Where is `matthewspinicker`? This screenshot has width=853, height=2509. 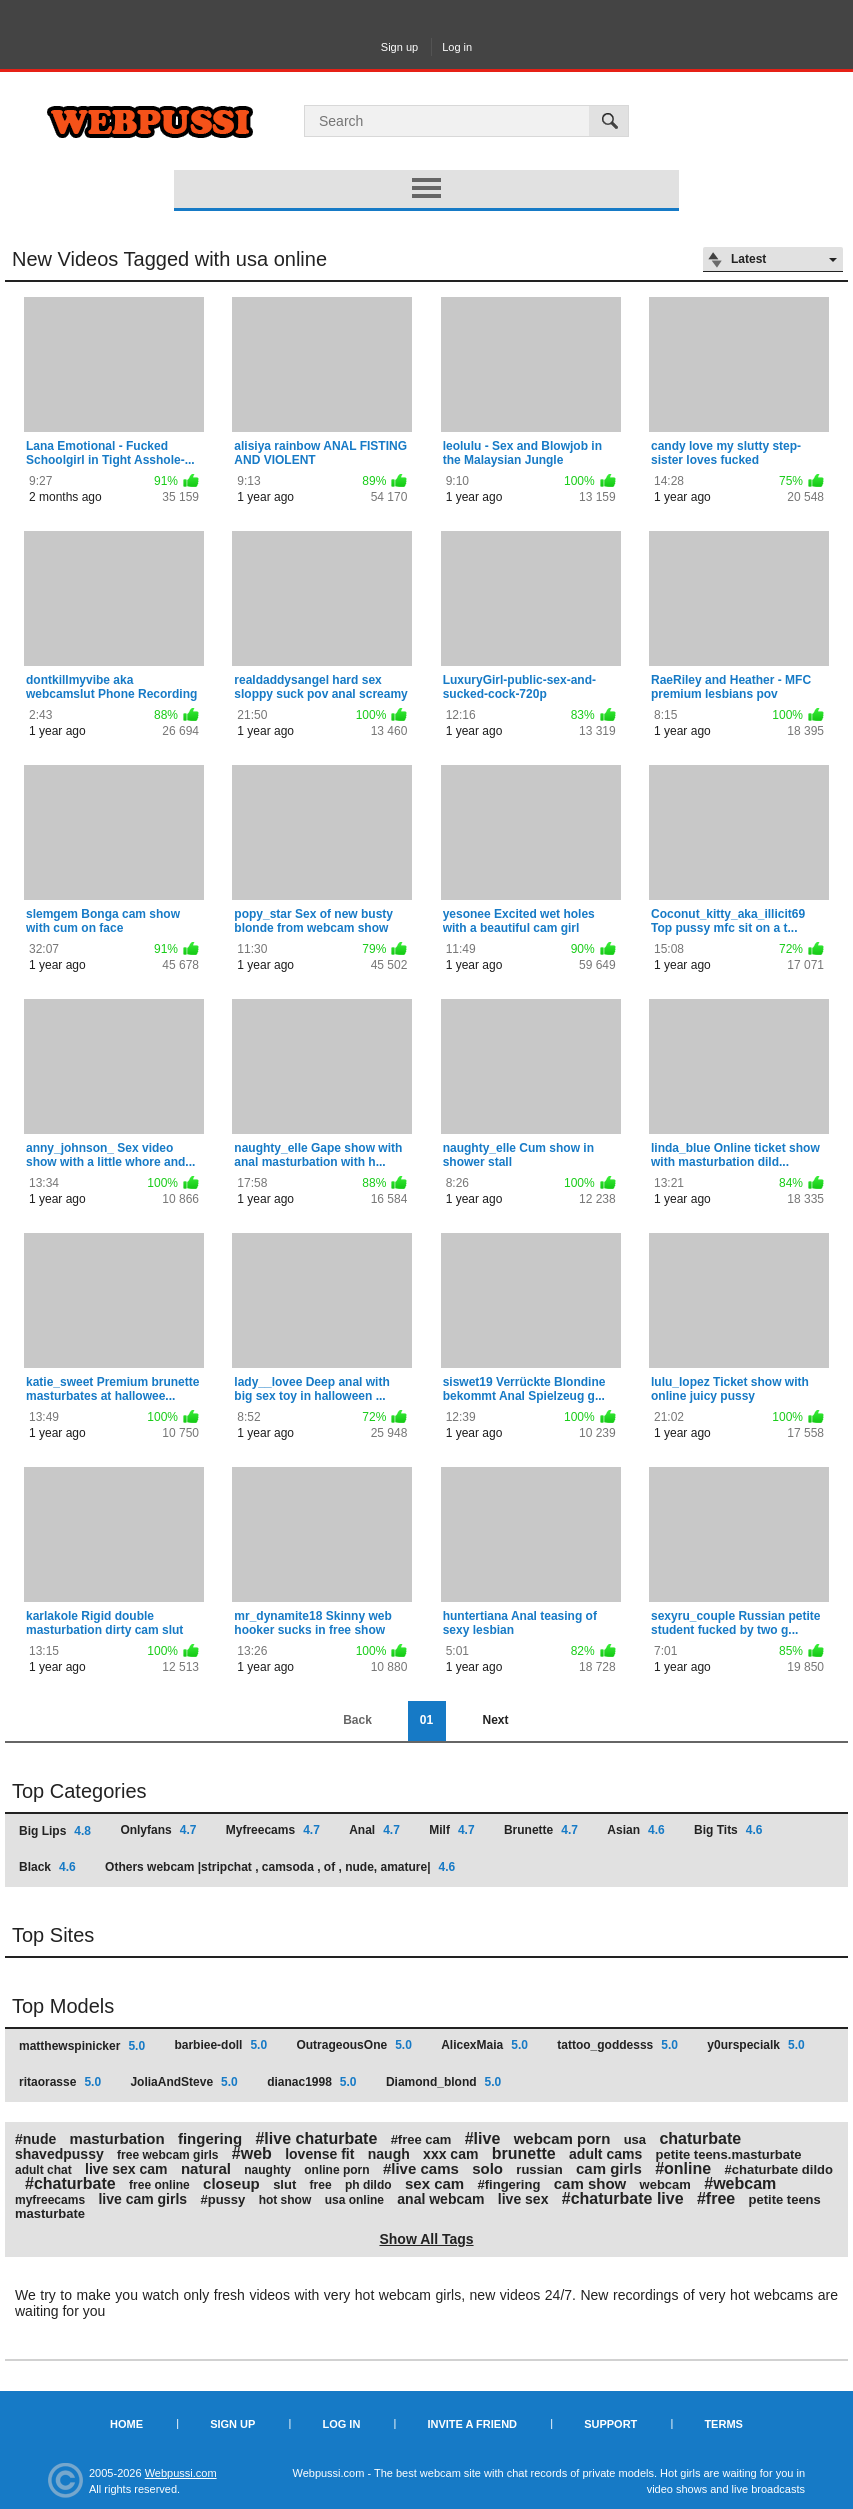
matthewspinicker is located at coordinates (82, 2046).